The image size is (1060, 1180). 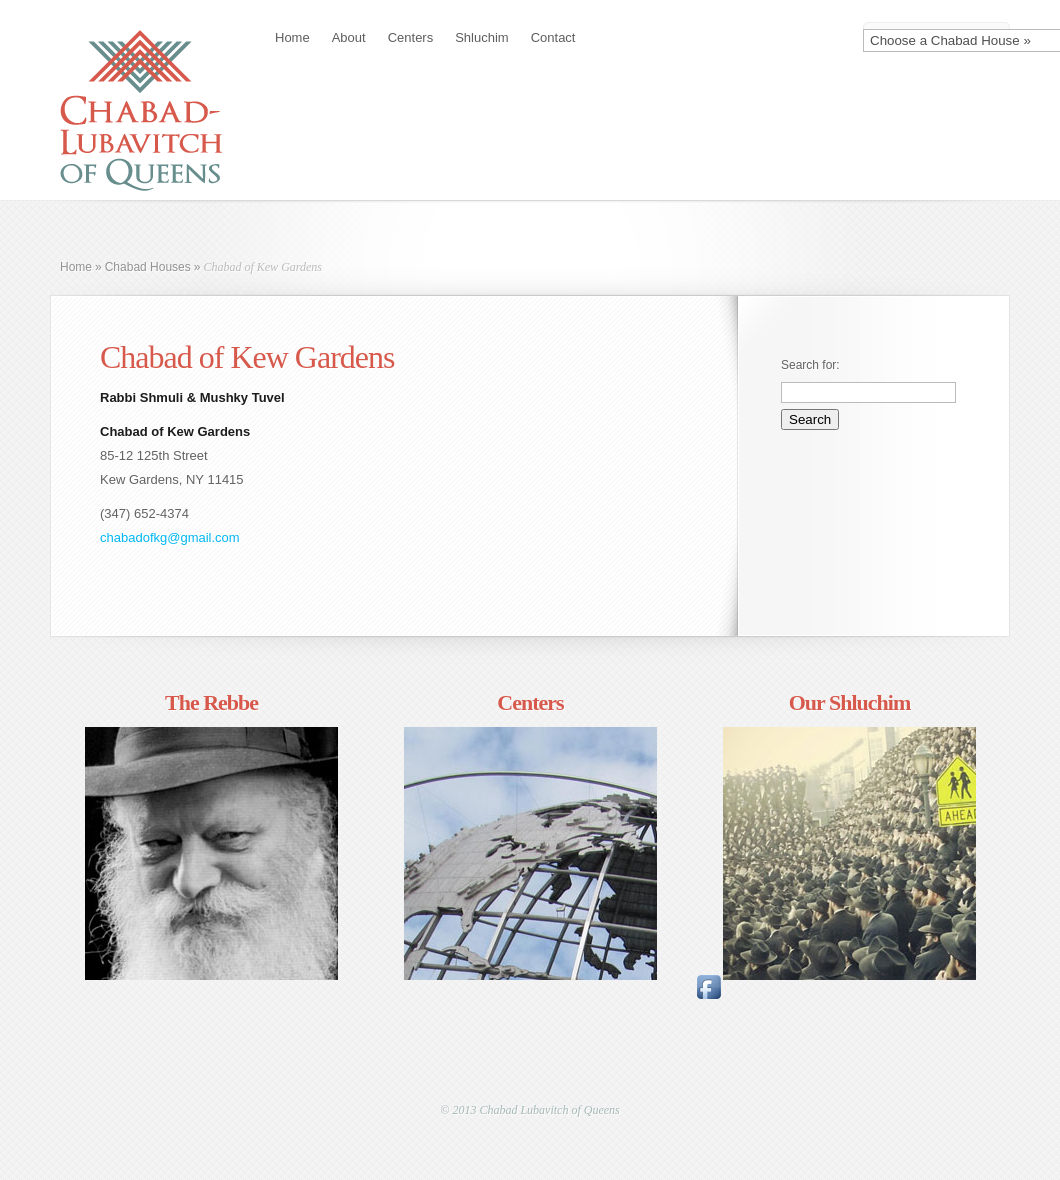 What do you see at coordinates (170, 537) in the screenshot?
I see `chabadofkg@gmail.com` at bounding box center [170, 537].